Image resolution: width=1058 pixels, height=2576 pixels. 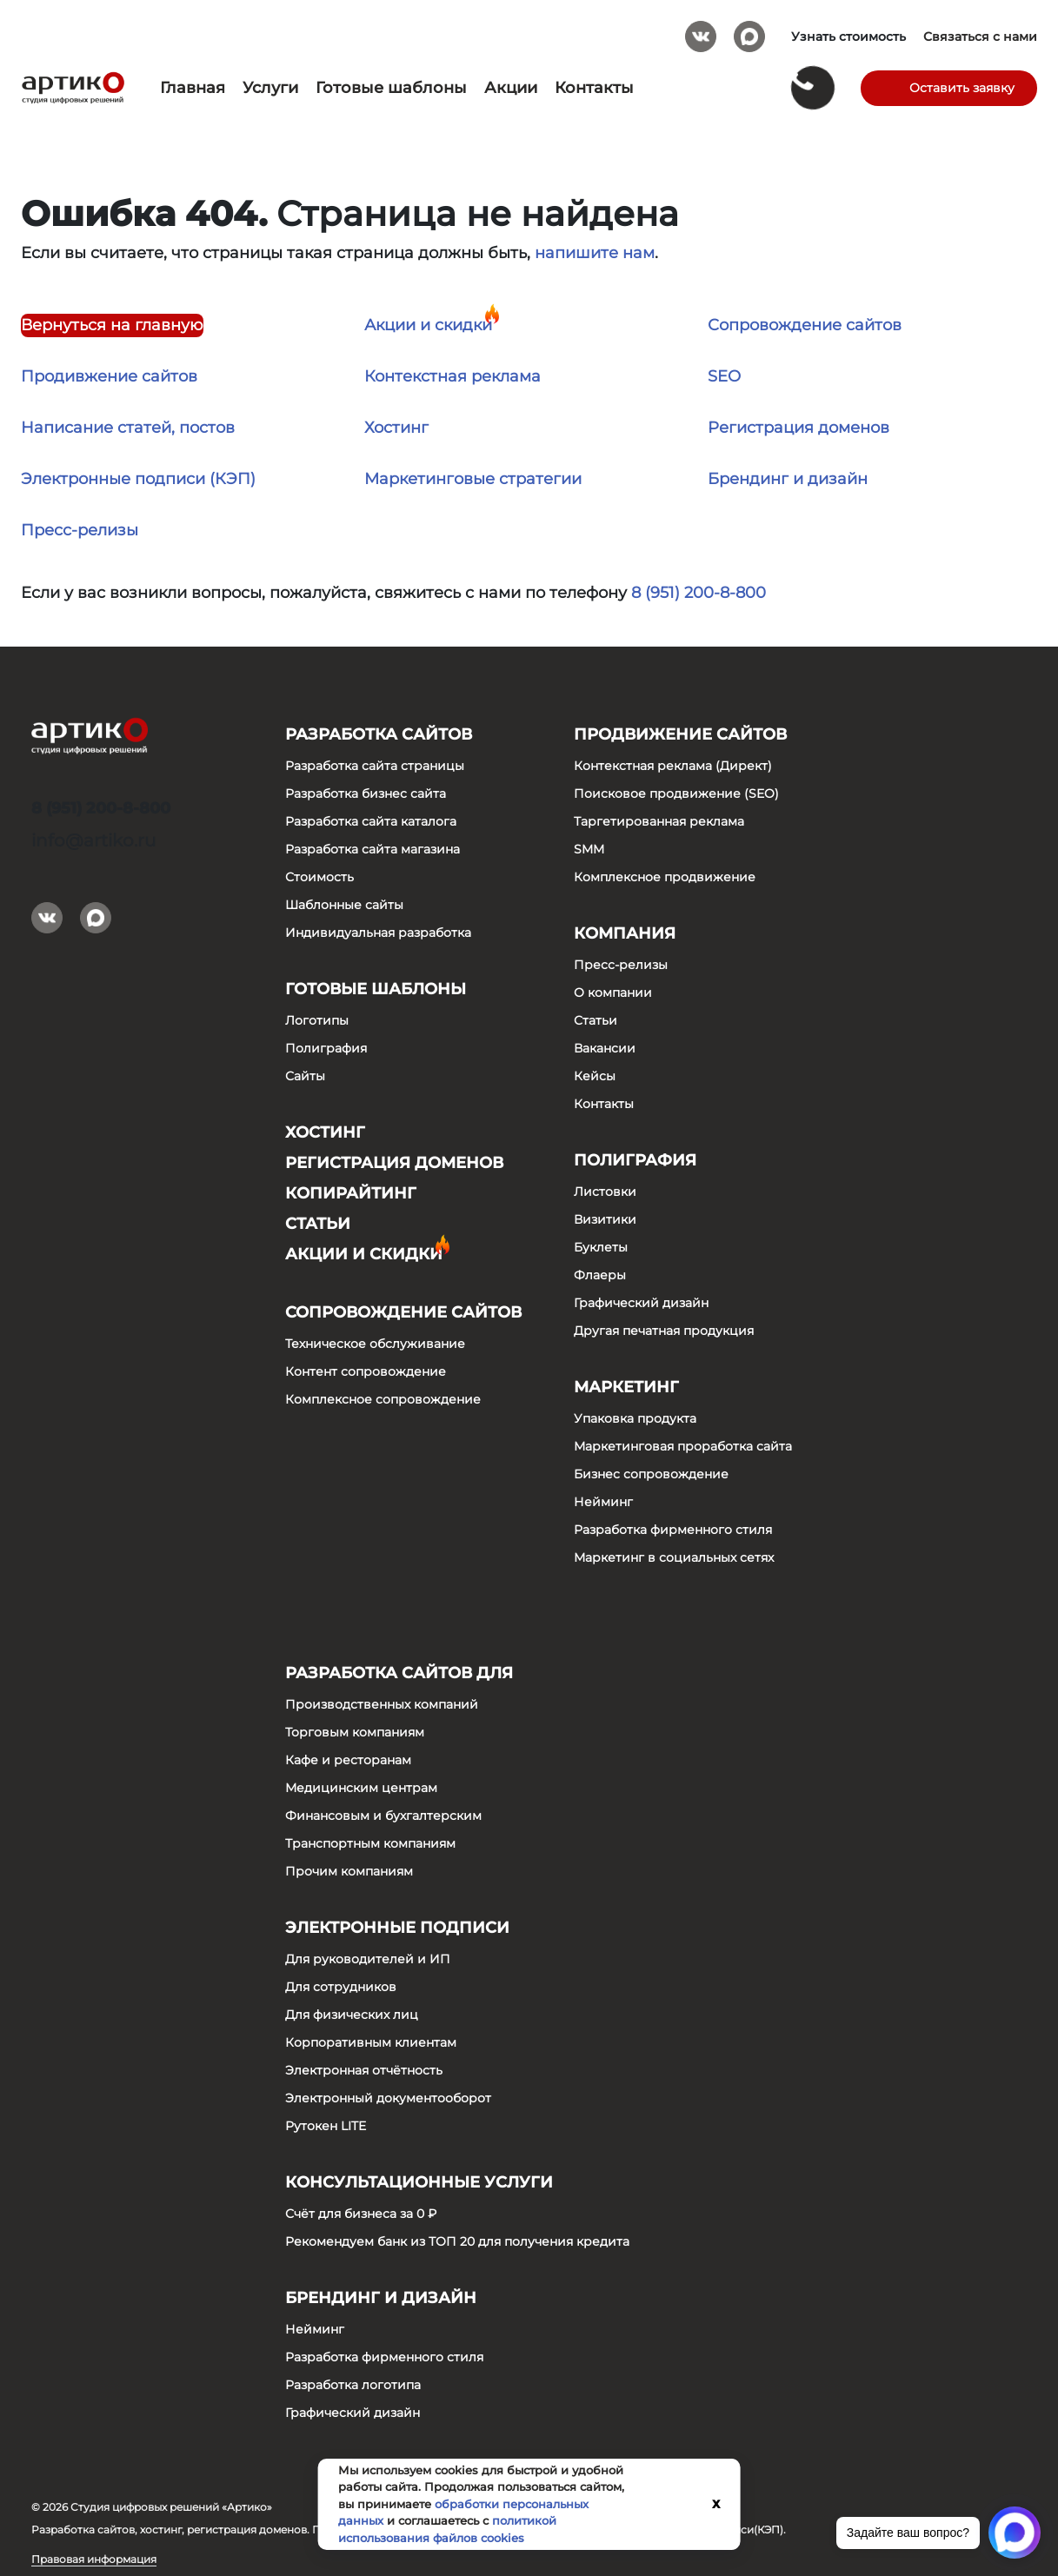 I want to click on Написание статей, постов, so click(x=128, y=427).